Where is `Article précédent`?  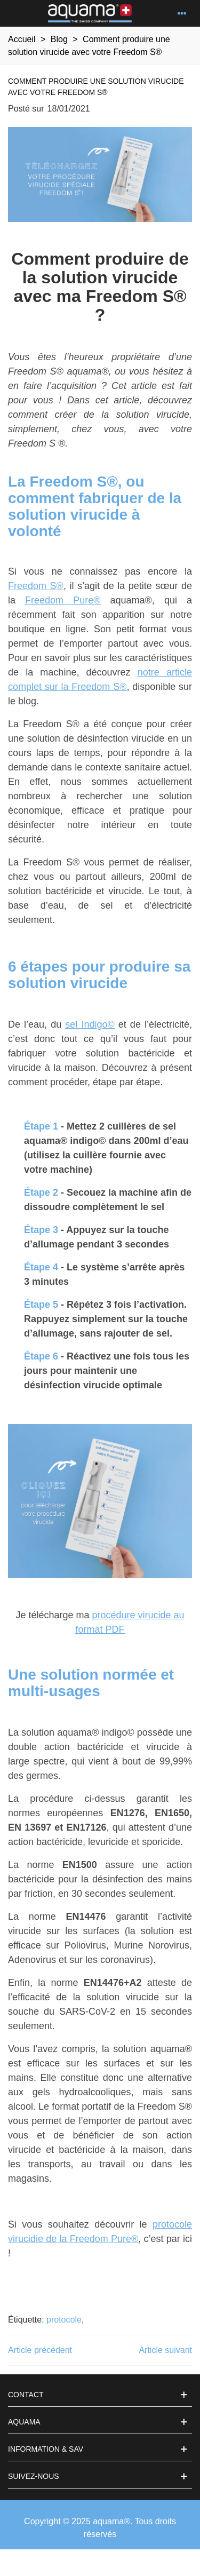
Article précédent is located at coordinates (40, 2350).